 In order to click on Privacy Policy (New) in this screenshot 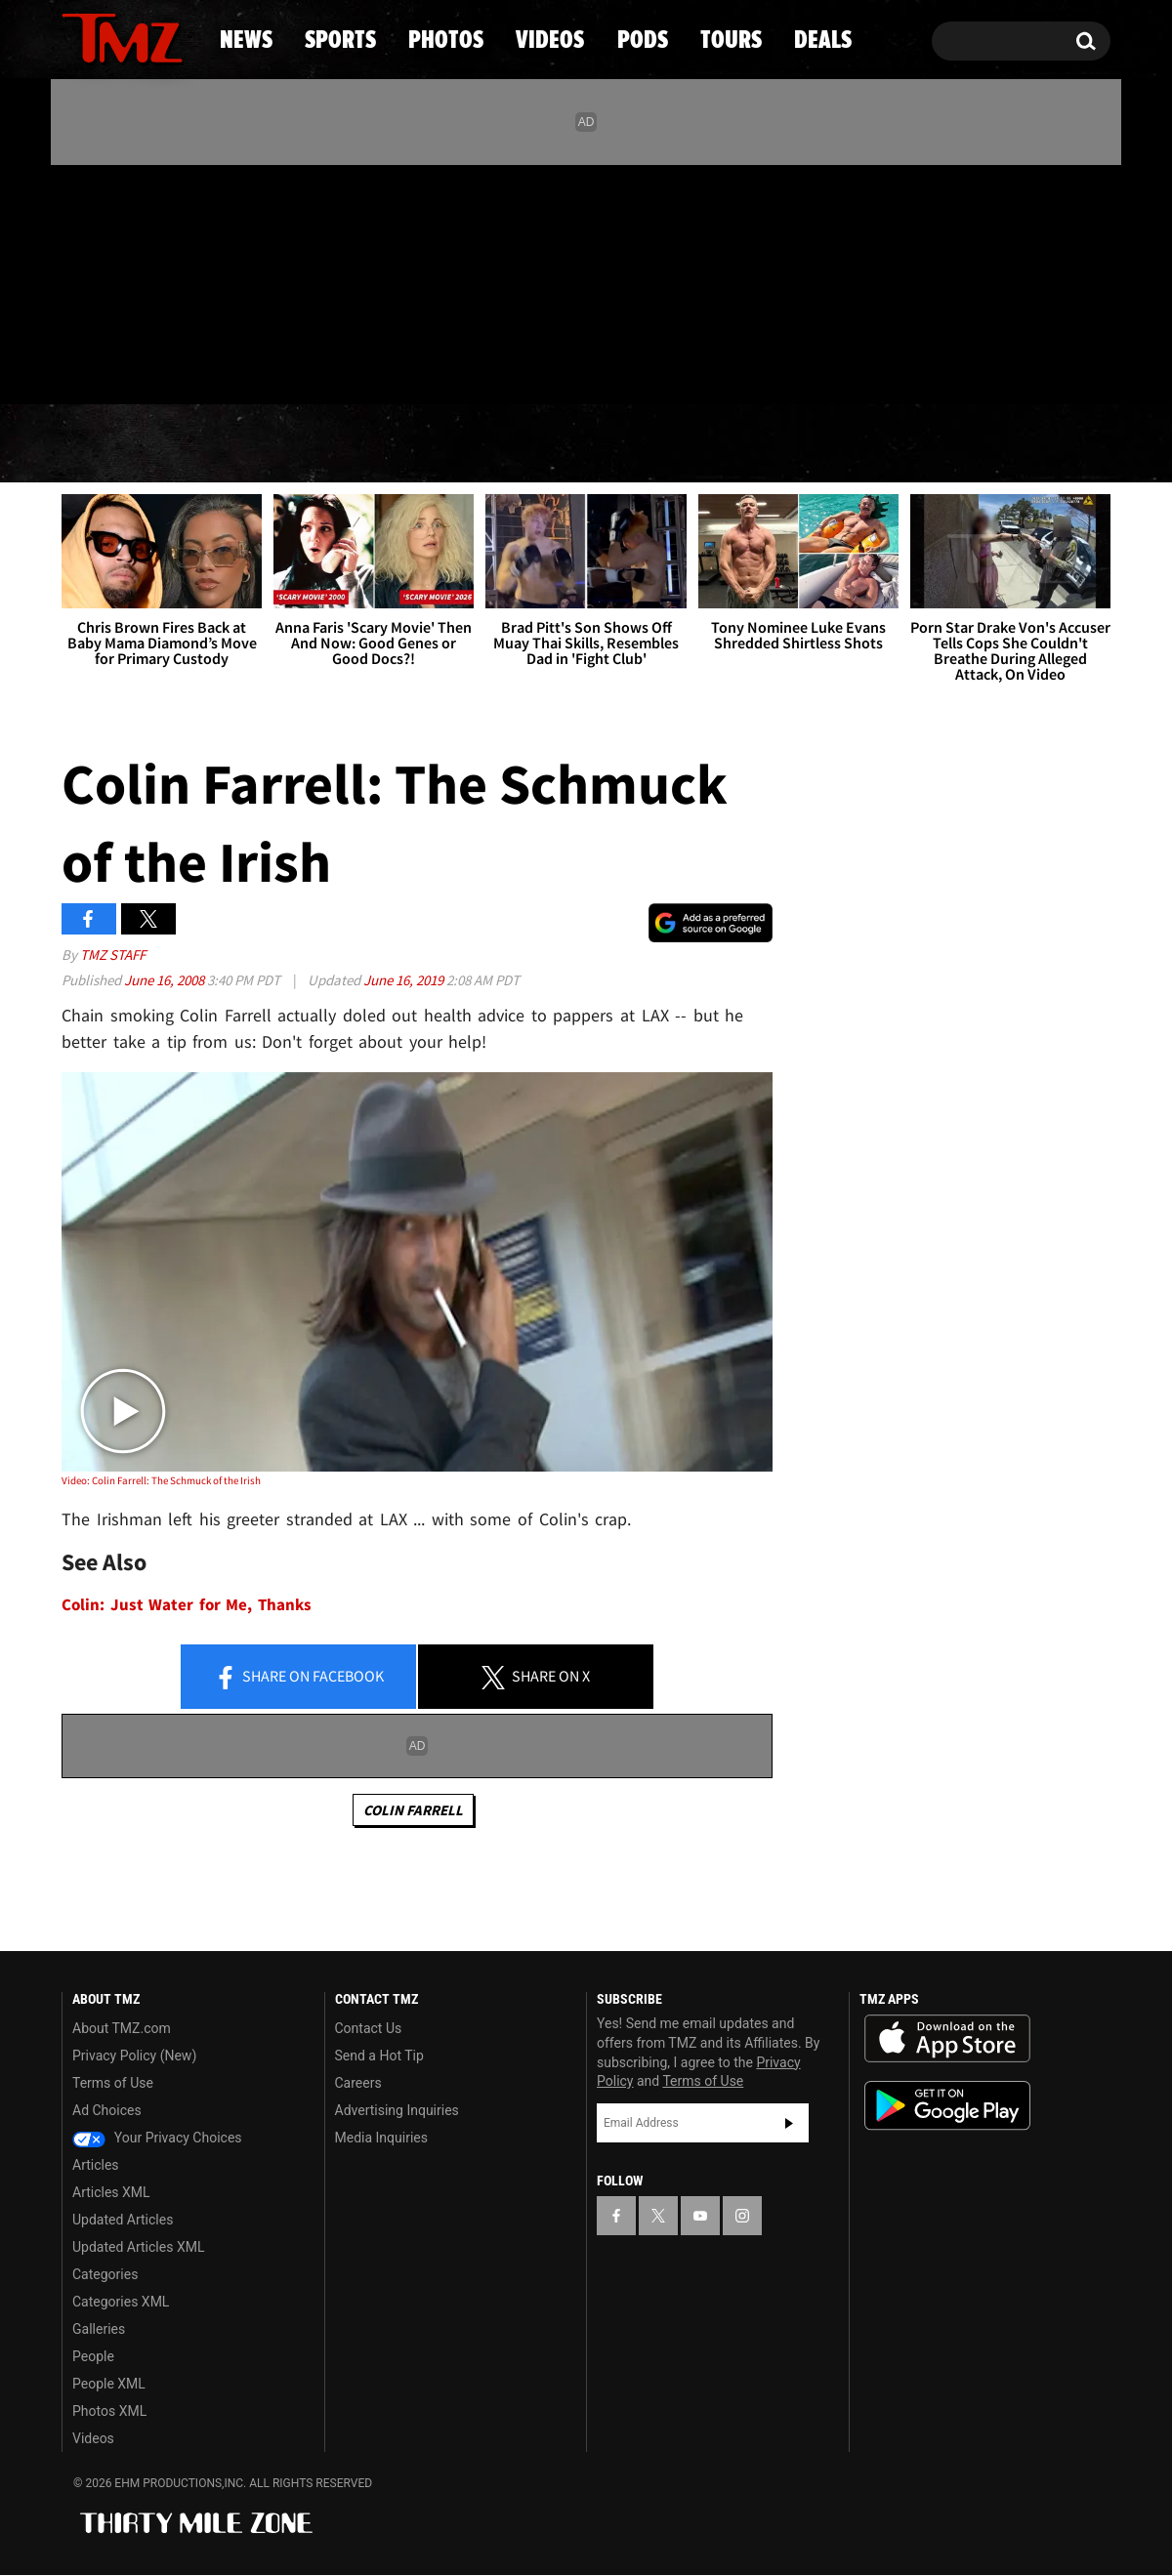, I will do `click(134, 2055)`.